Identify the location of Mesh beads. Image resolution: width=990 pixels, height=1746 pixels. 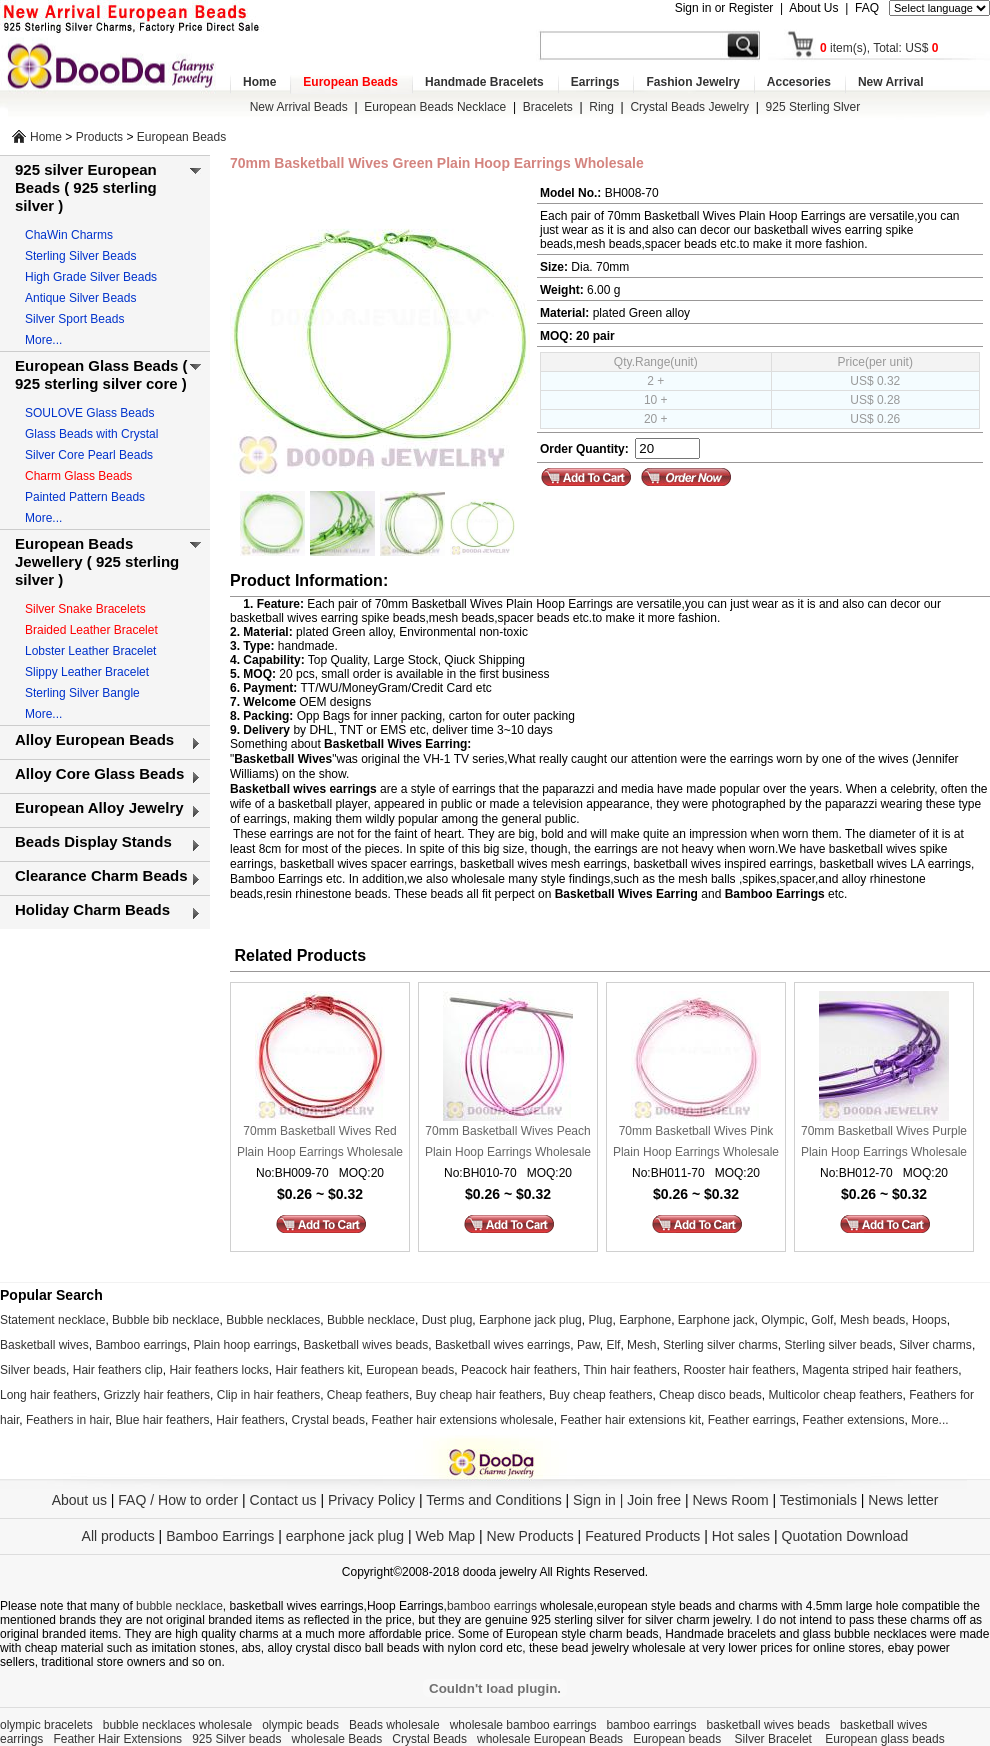
(872, 1320).